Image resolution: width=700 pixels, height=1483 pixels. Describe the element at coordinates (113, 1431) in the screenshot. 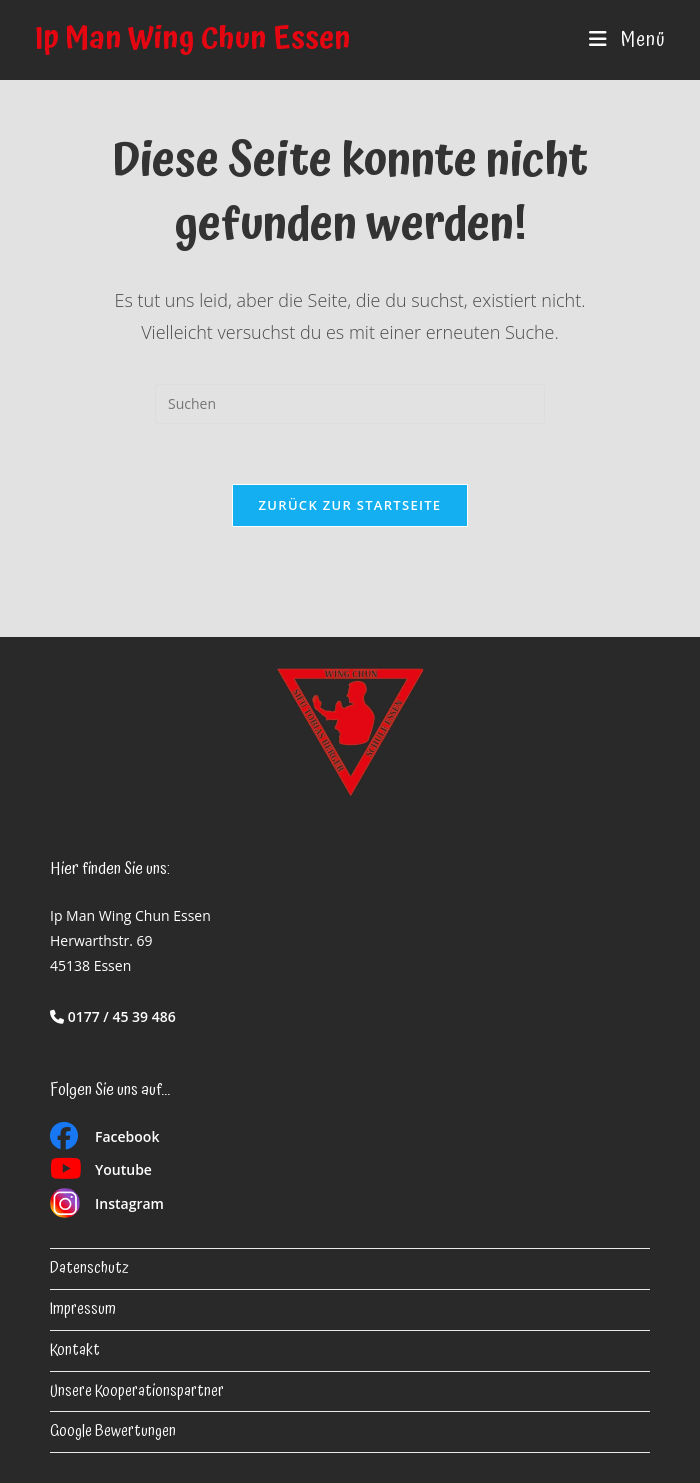

I see `Google Bewertungen` at that location.